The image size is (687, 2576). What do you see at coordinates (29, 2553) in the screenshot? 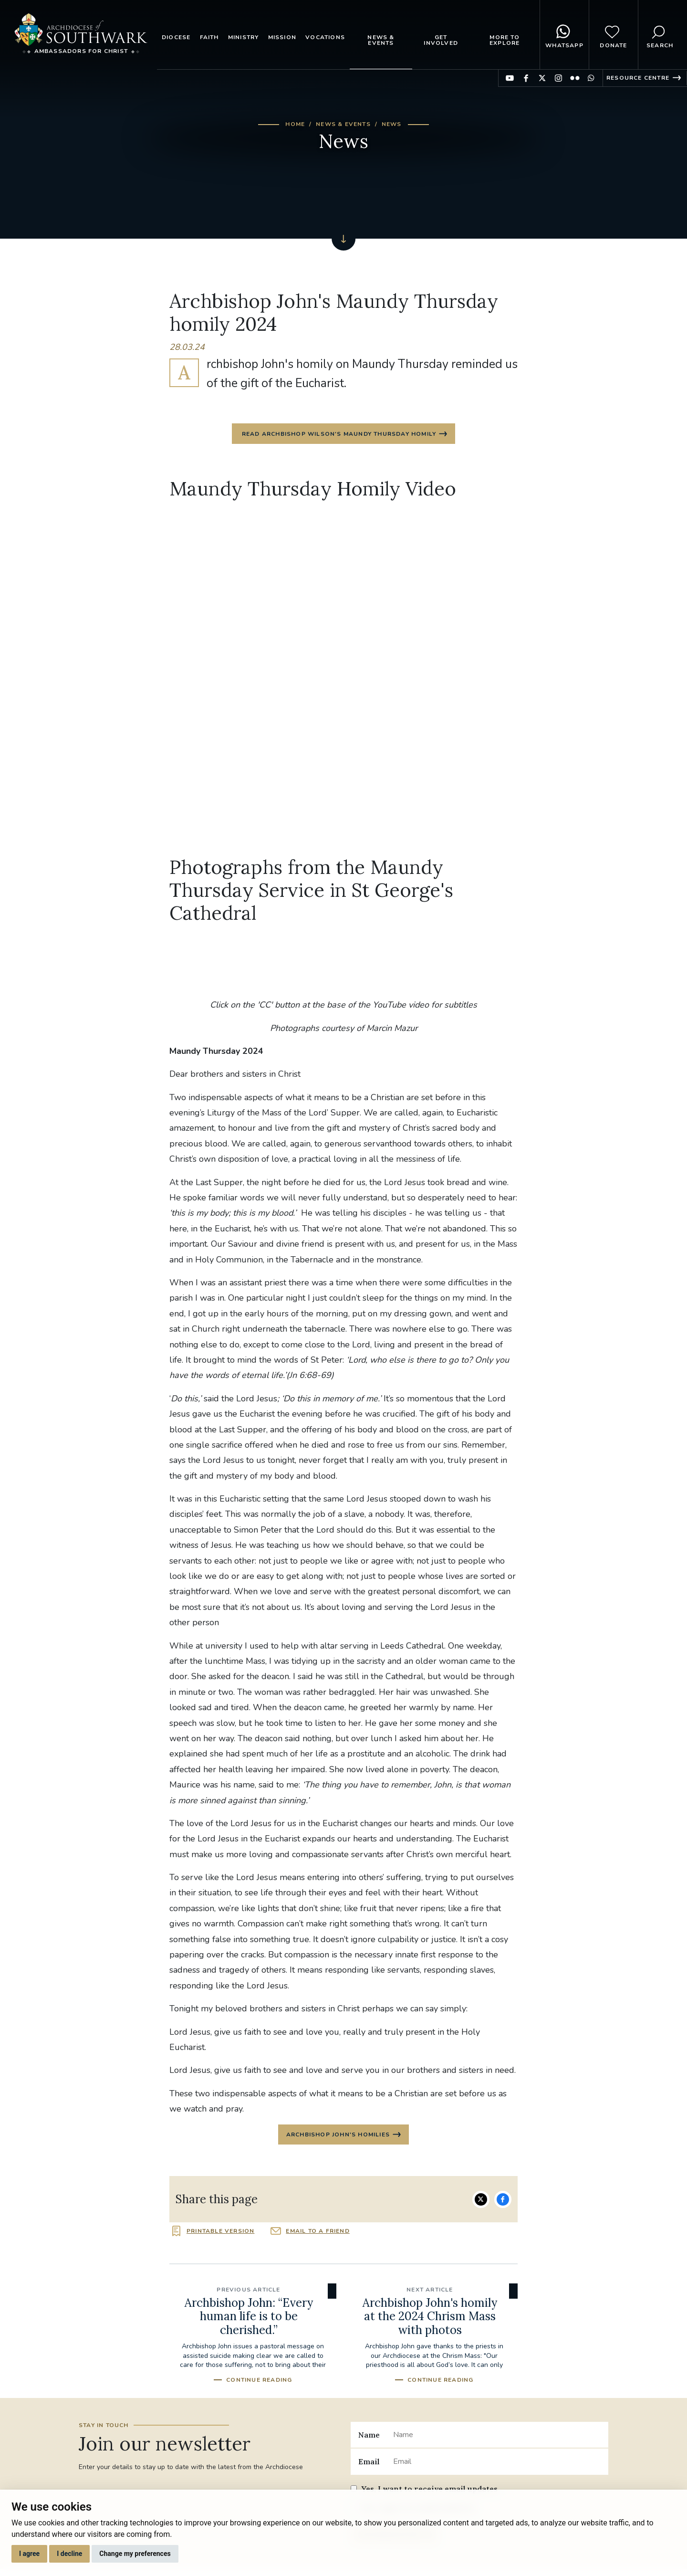
I see `I agree [button]` at bounding box center [29, 2553].